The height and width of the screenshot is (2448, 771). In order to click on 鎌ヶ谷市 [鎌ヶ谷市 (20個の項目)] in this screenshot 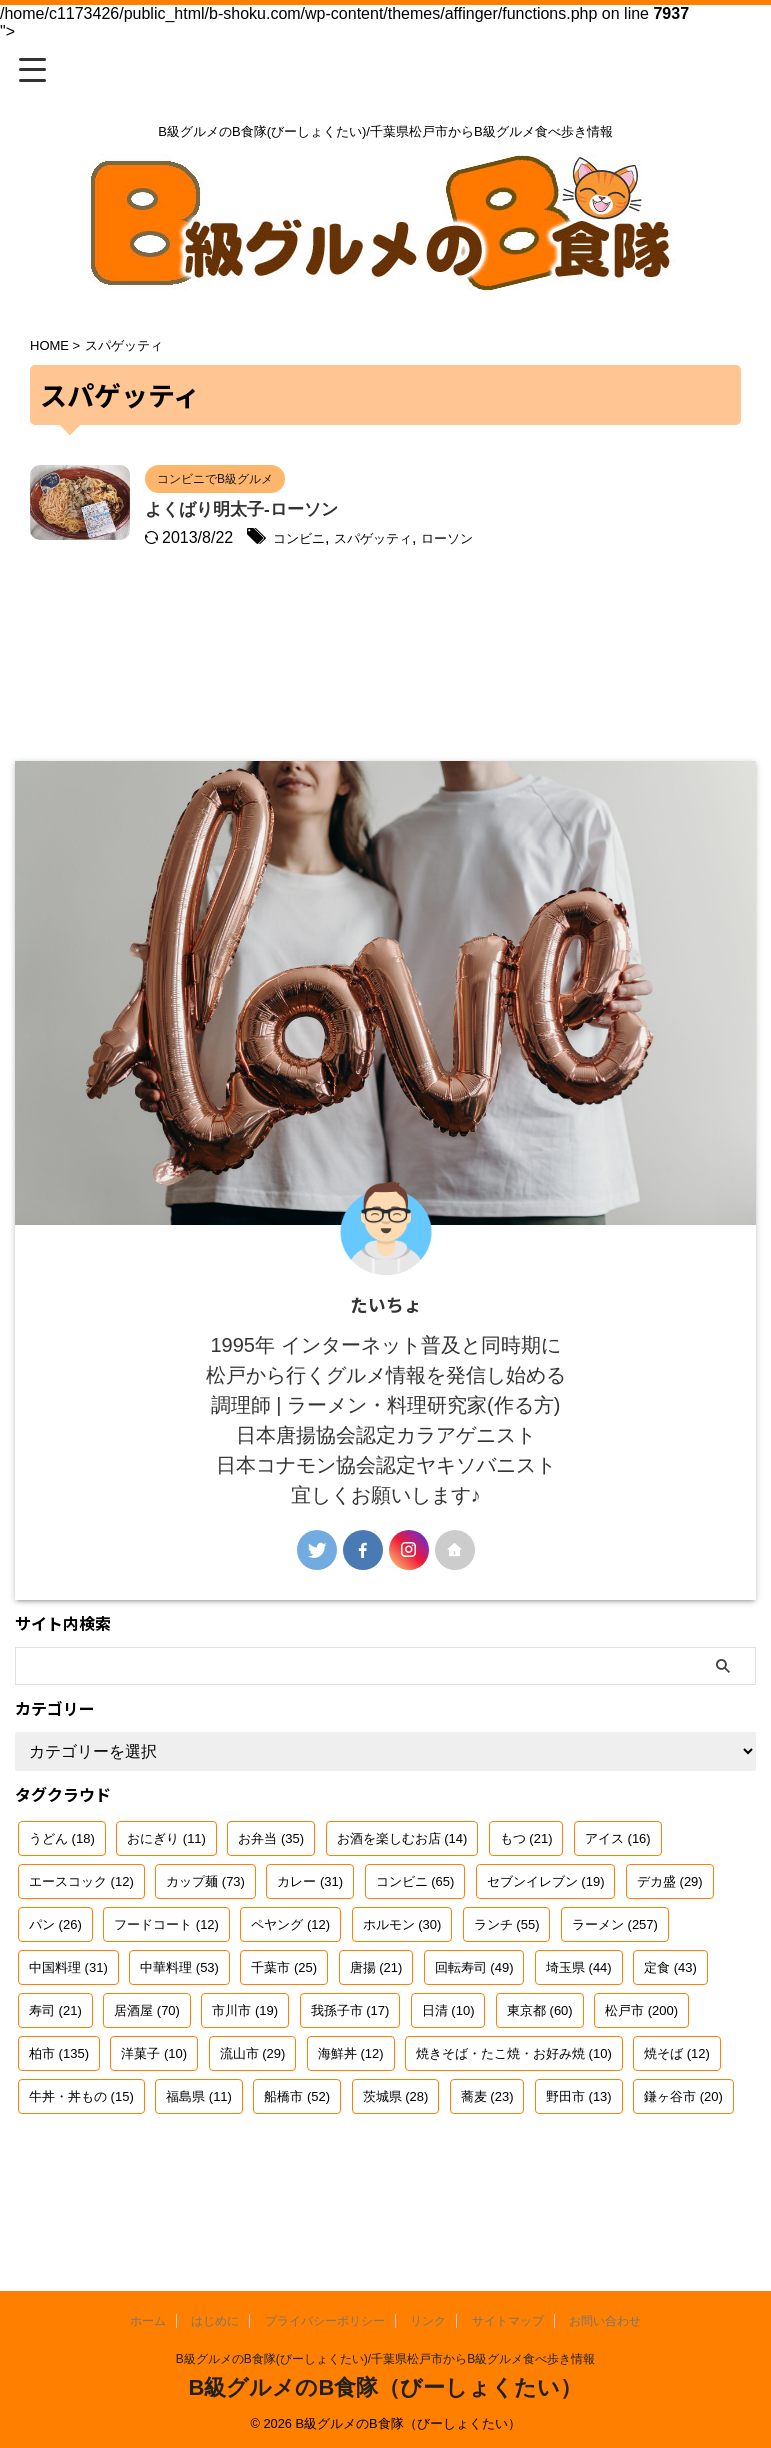, I will do `click(683, 2153)`.